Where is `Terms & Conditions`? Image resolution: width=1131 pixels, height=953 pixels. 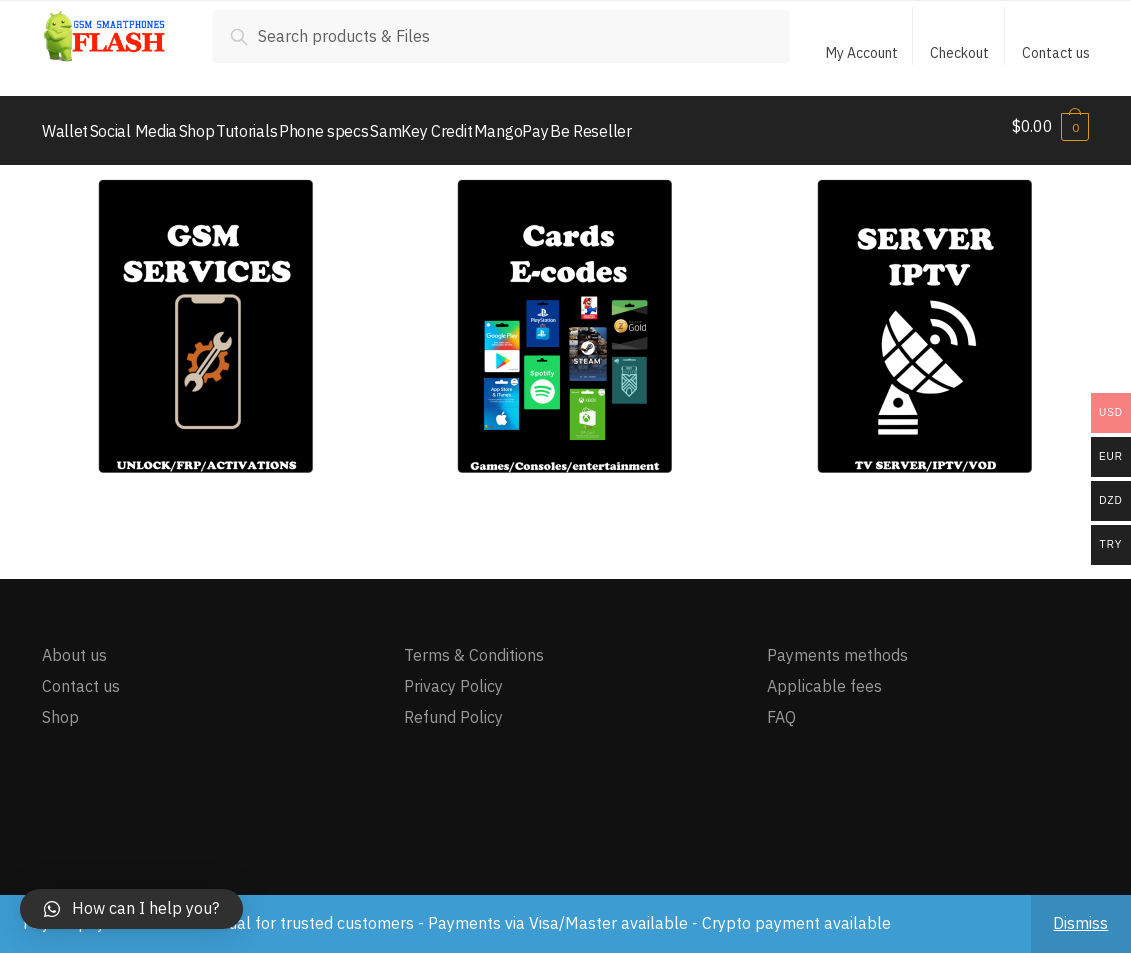
Terms & Conditions is located at coordinates (474, 646).